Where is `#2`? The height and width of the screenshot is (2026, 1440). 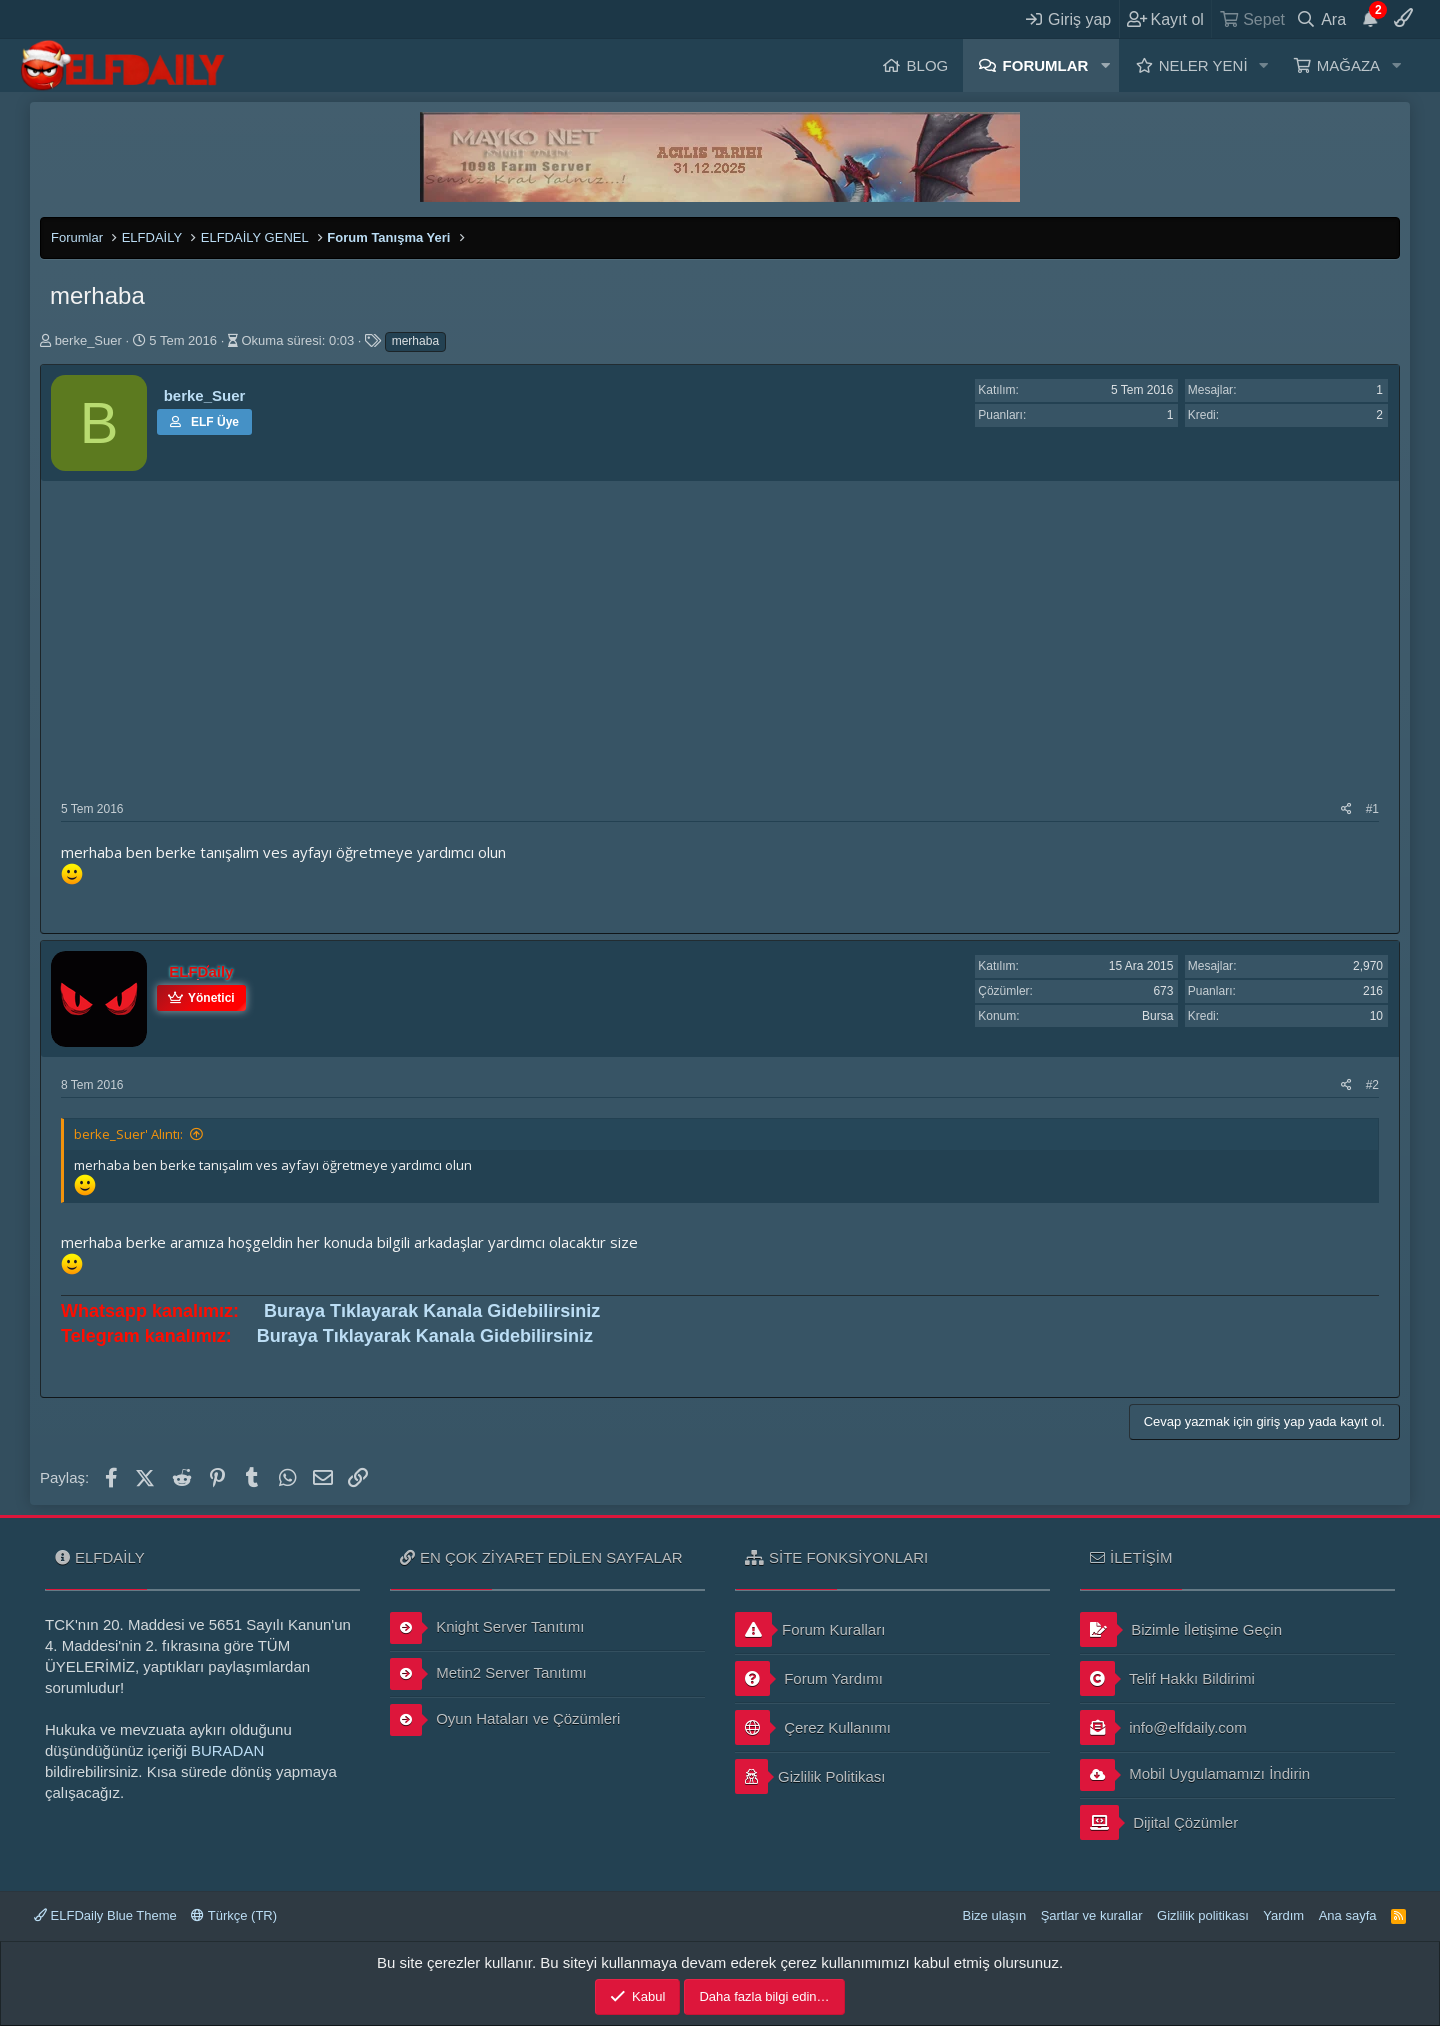
#2 is located at coordinates (1372, 1085).